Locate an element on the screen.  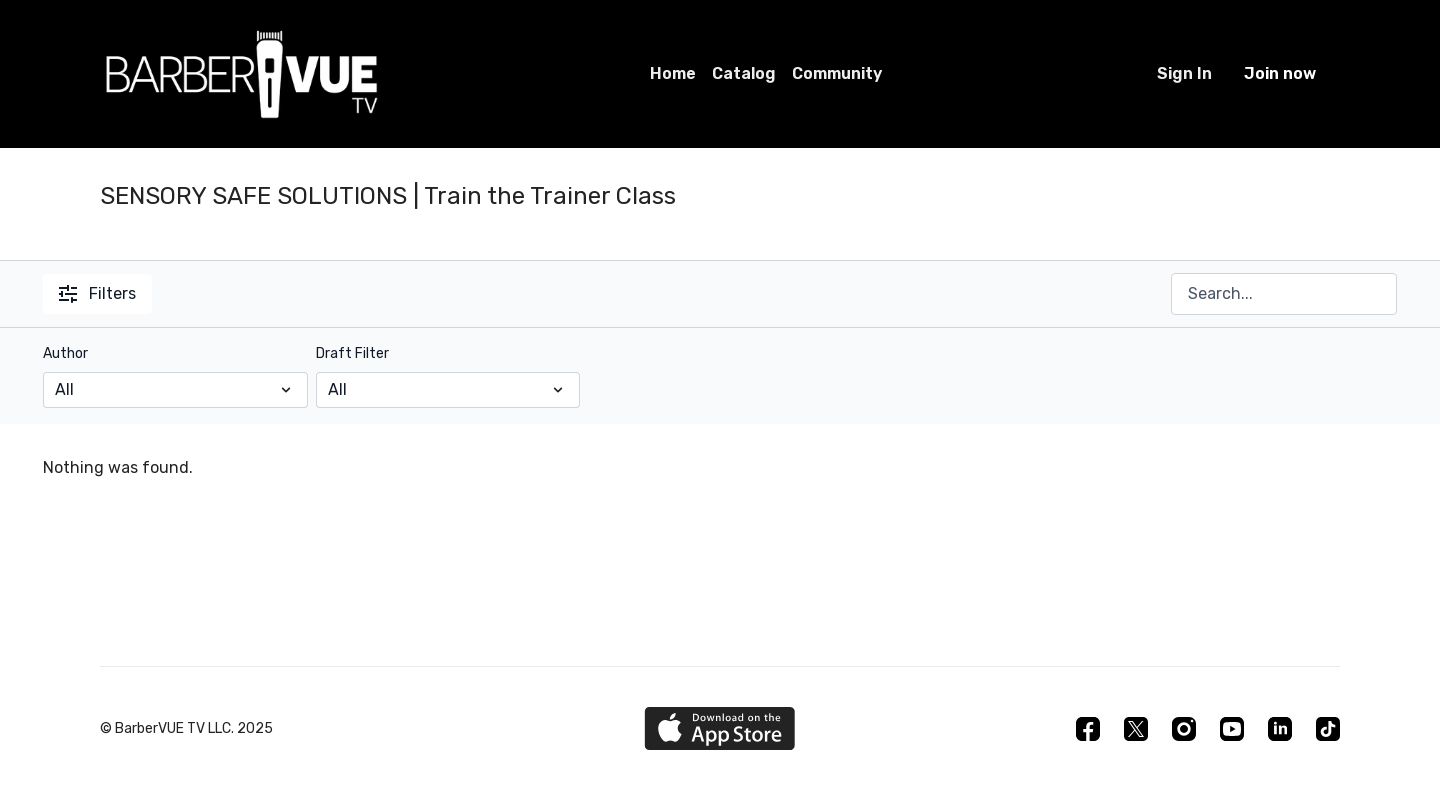
Community is located at coordinates (837, 73).